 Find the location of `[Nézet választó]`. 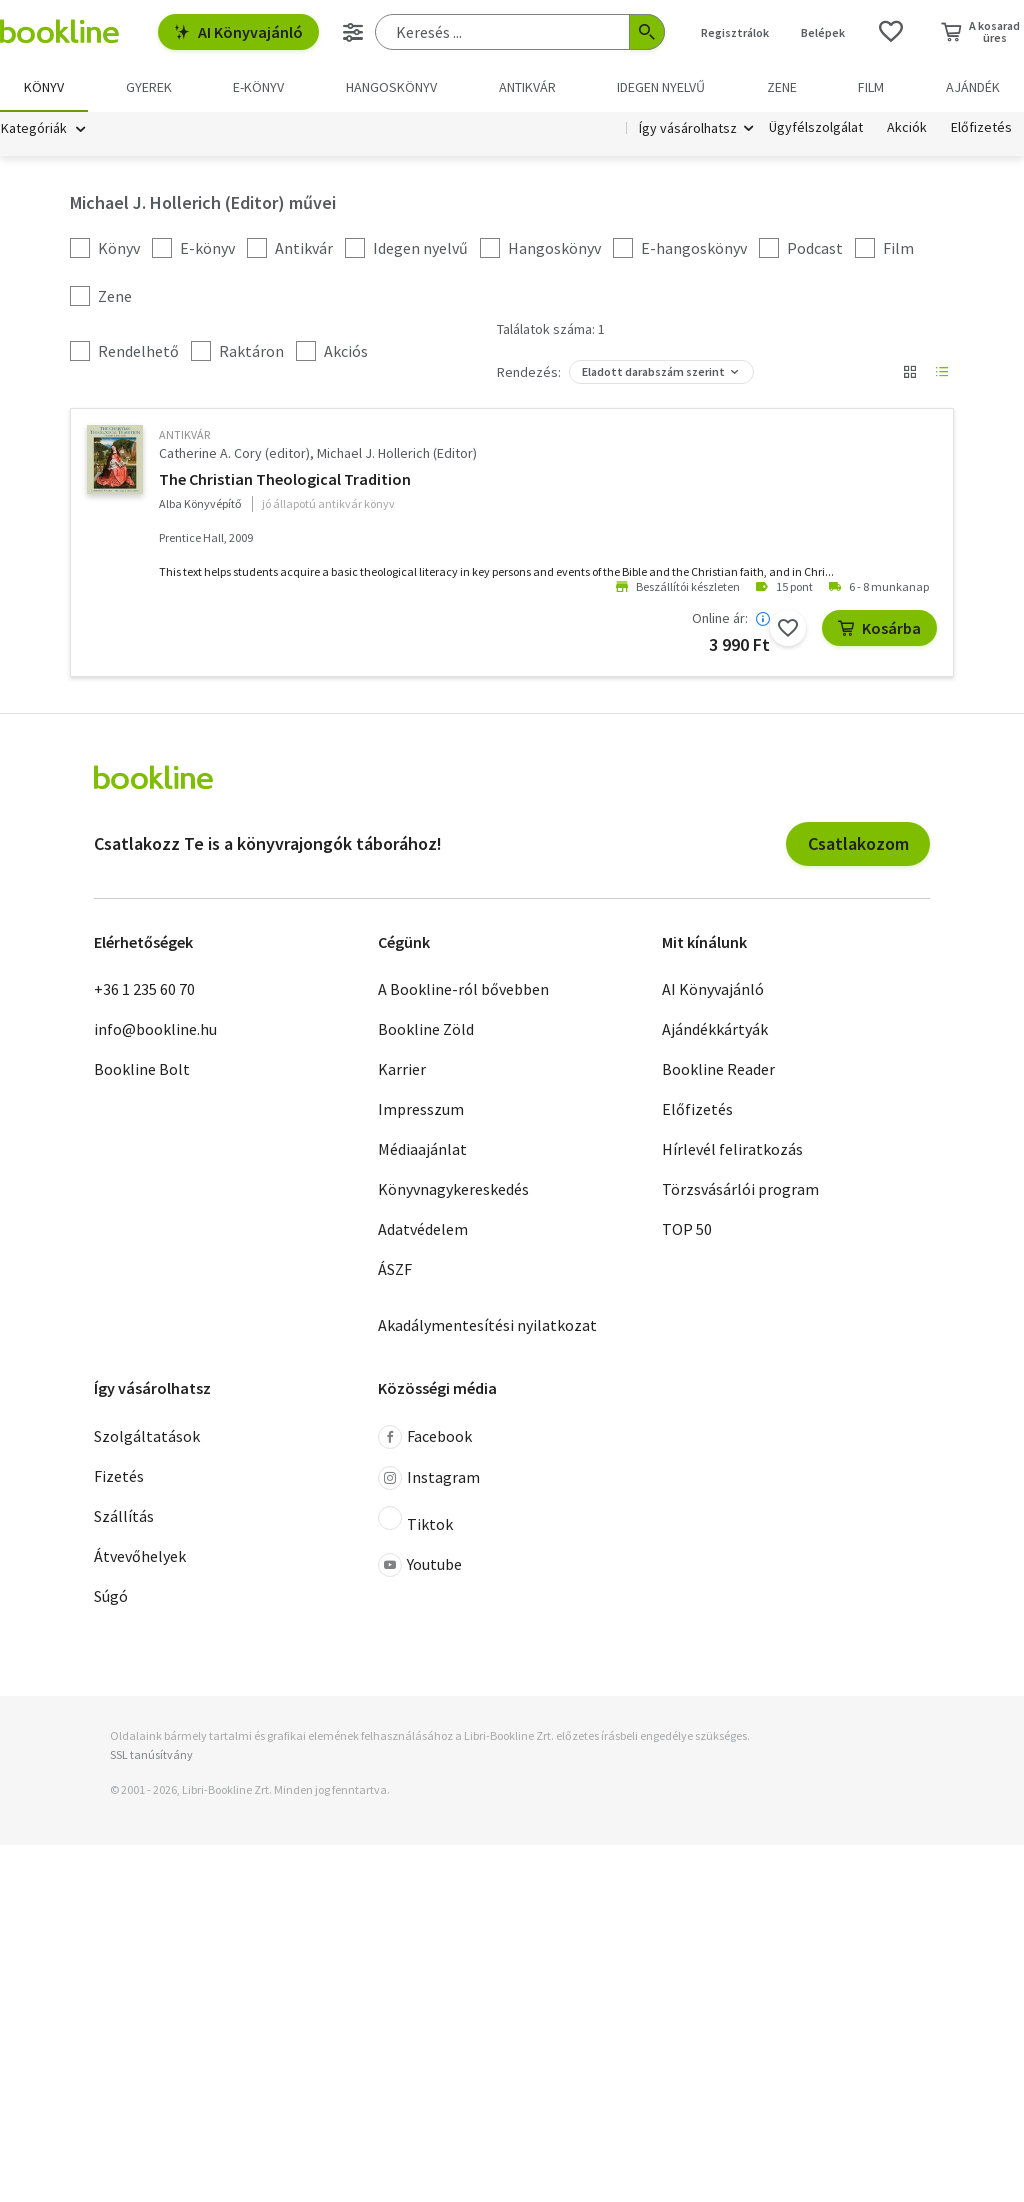

[Nézet választó] is located at coordinates (910, 372).